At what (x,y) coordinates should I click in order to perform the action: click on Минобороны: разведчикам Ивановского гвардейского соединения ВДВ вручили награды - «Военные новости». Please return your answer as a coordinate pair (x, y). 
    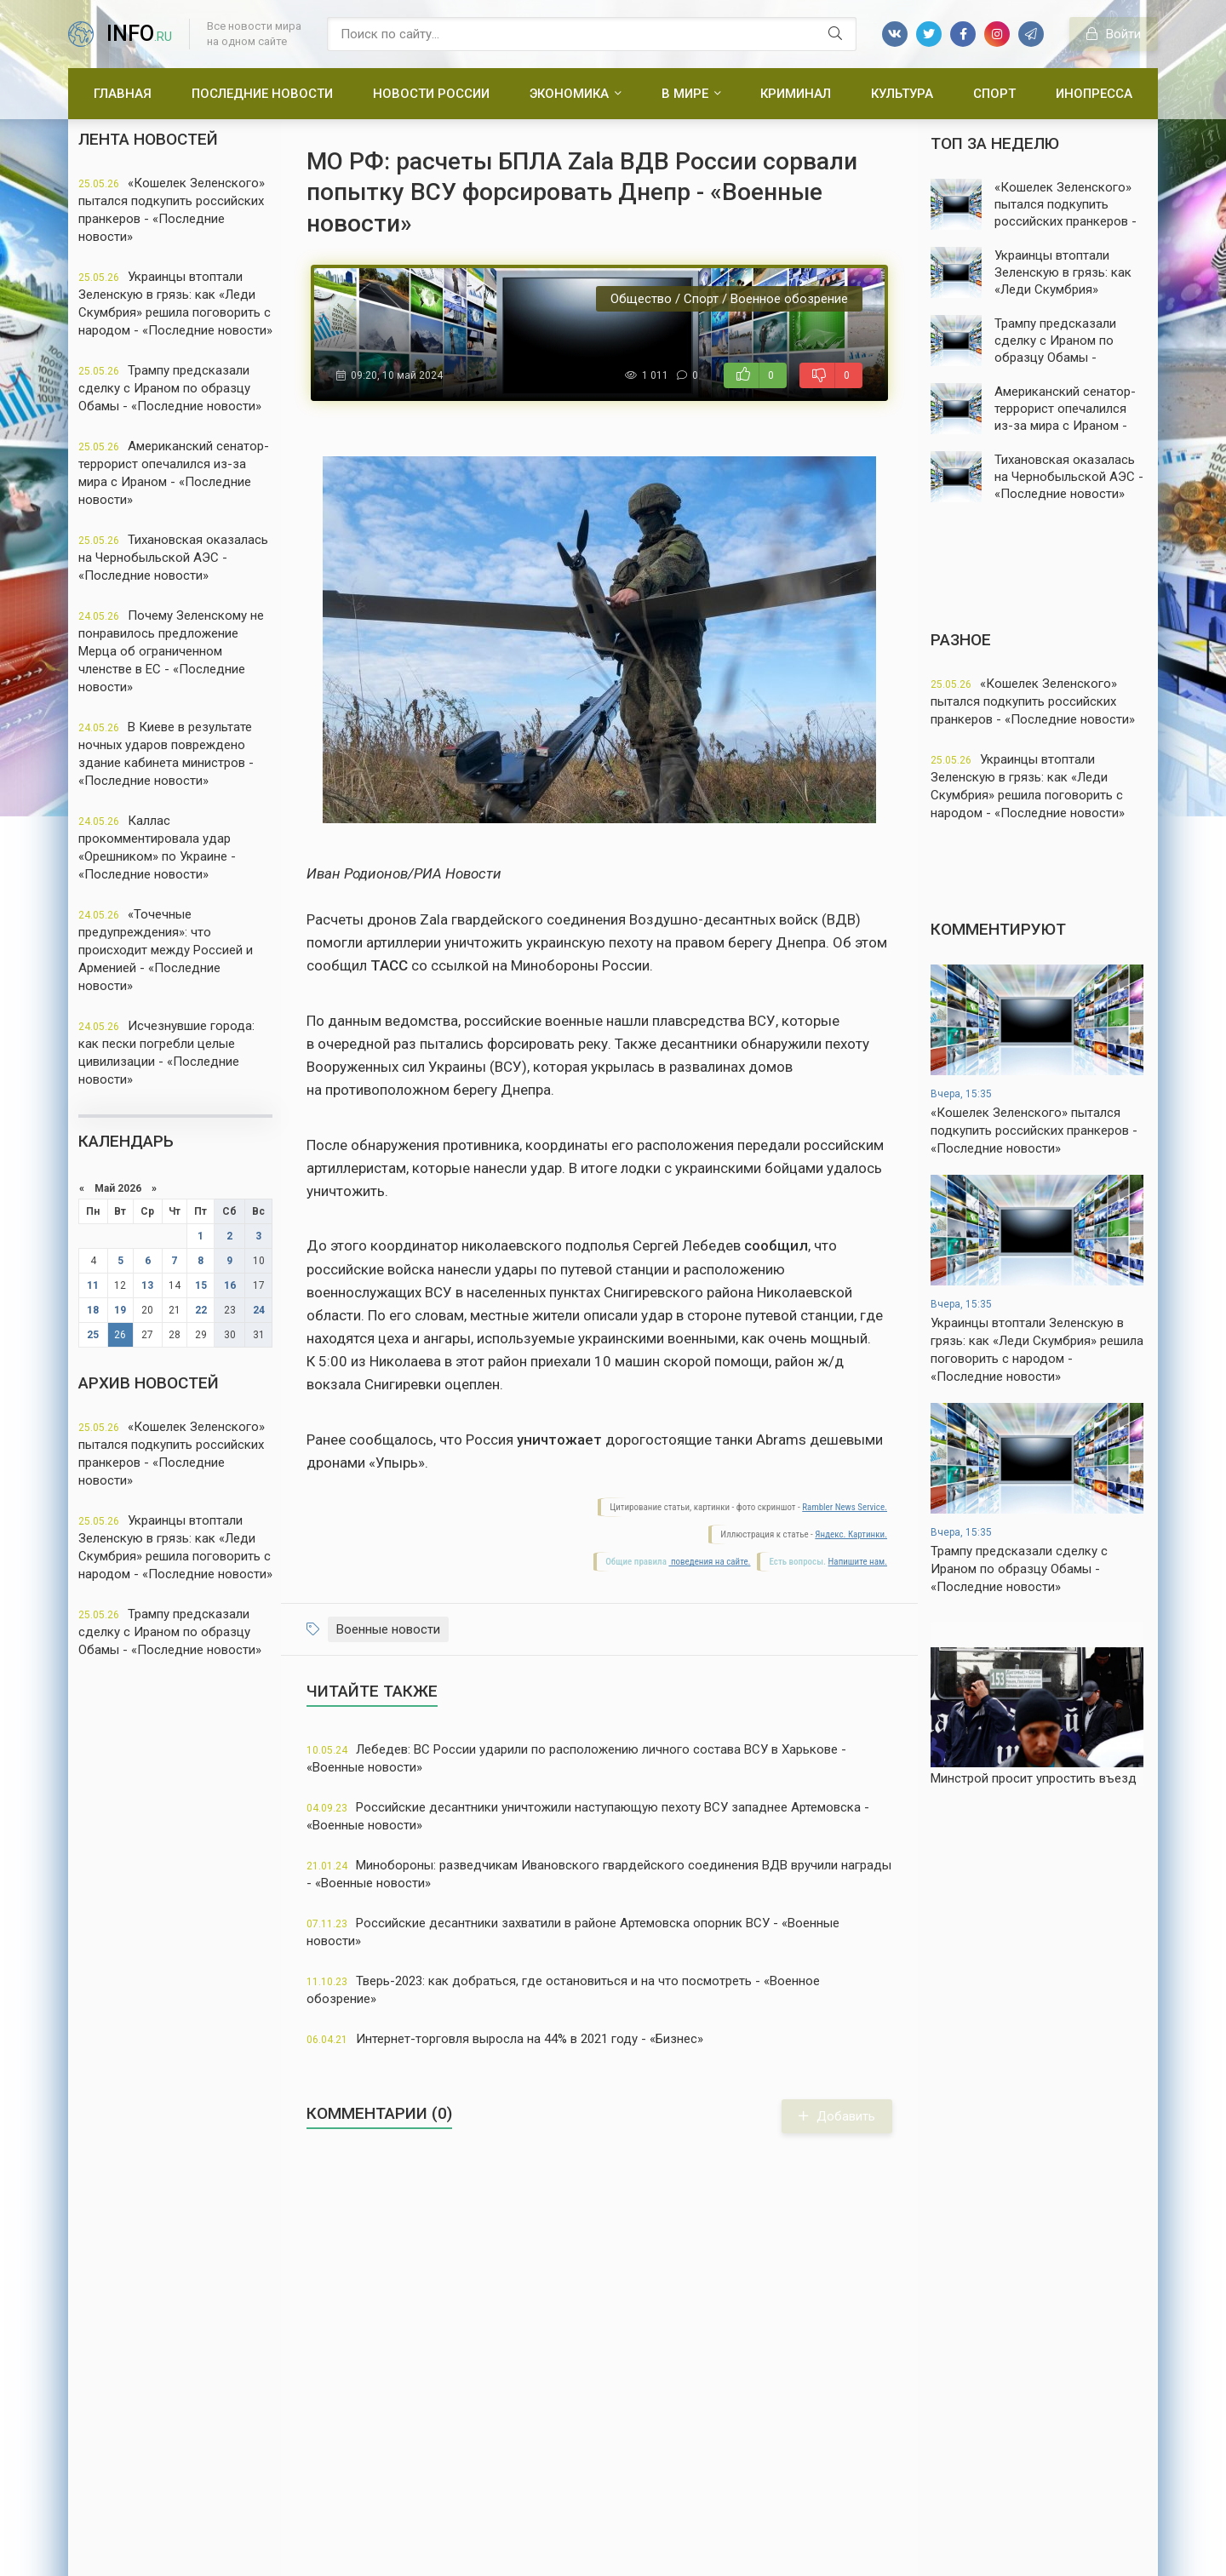
    Looking at the image, I should click on (598, 1874).